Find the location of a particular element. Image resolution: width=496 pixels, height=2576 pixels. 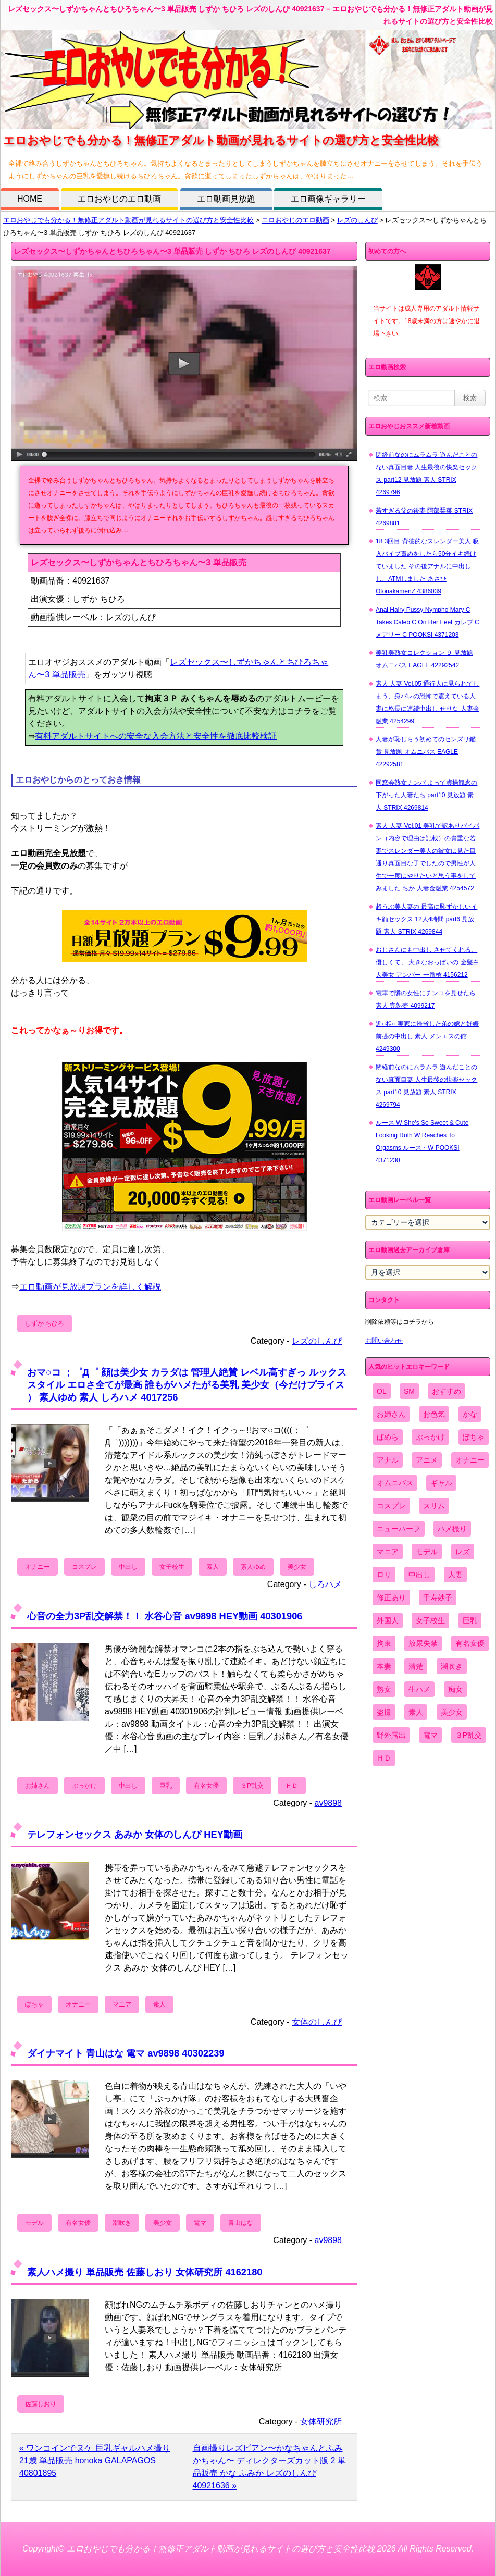

巨乳 [巨乳 (4,393個の項目)] is located at coordinates (470, 1620).